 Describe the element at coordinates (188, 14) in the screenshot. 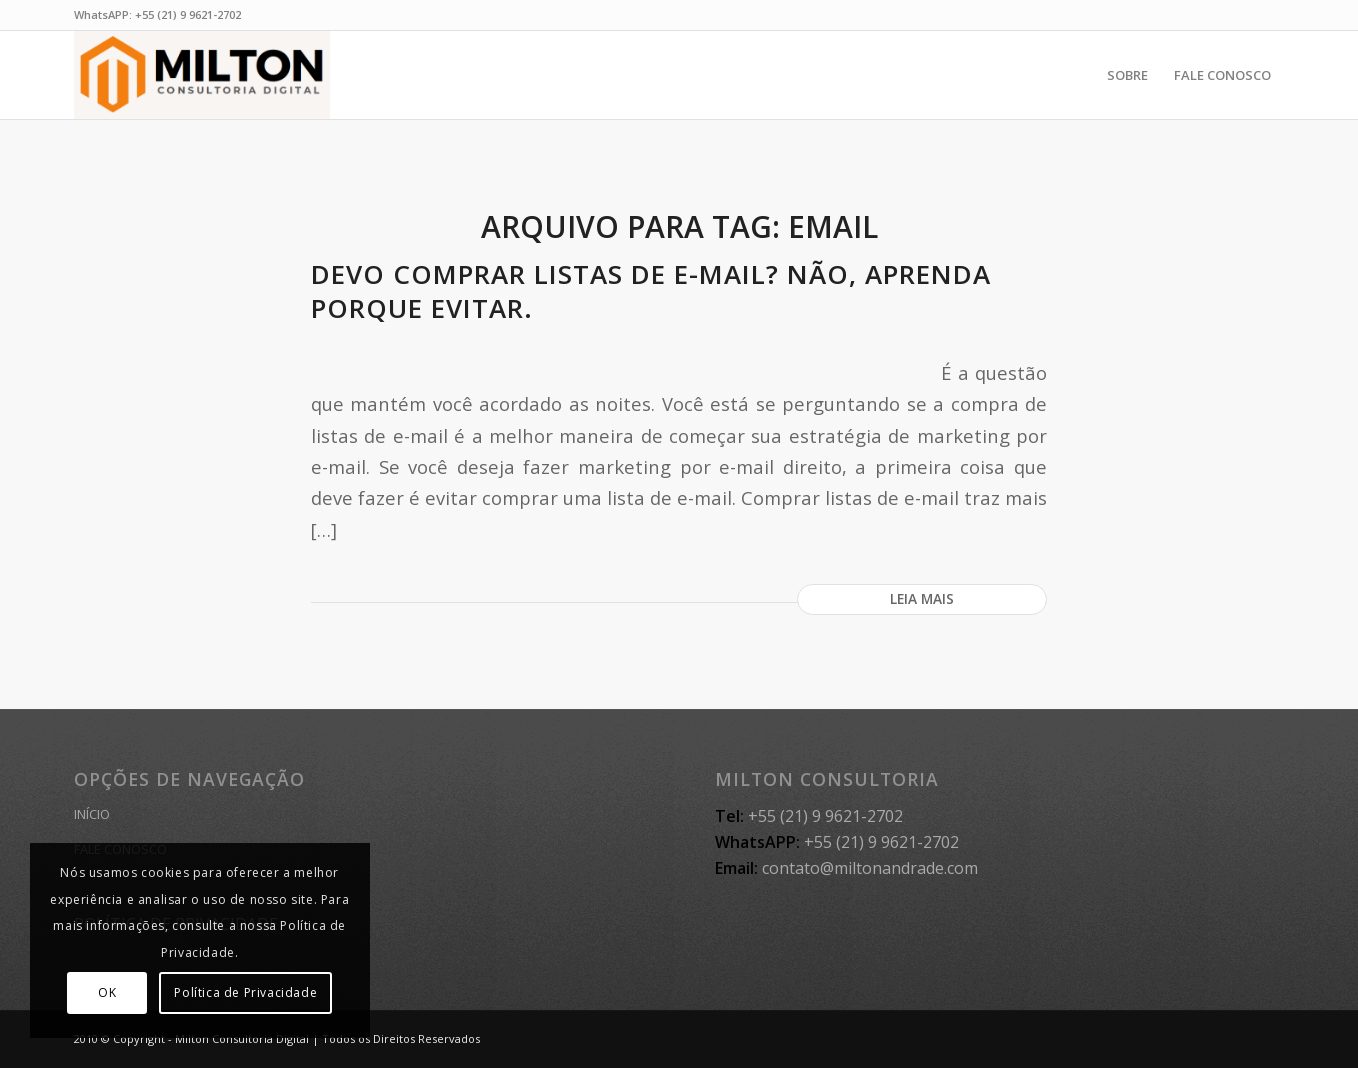

I see `+55 (21) 9 9621-2702` at that location.